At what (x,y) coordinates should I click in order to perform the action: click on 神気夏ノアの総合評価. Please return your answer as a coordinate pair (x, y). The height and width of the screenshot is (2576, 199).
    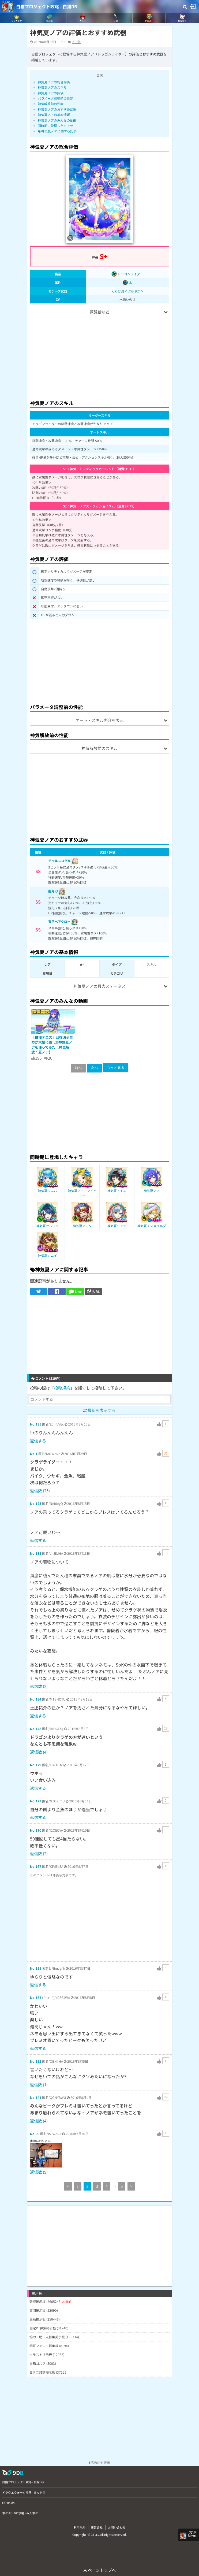
    Looking at the image, I should click on (54, 82).